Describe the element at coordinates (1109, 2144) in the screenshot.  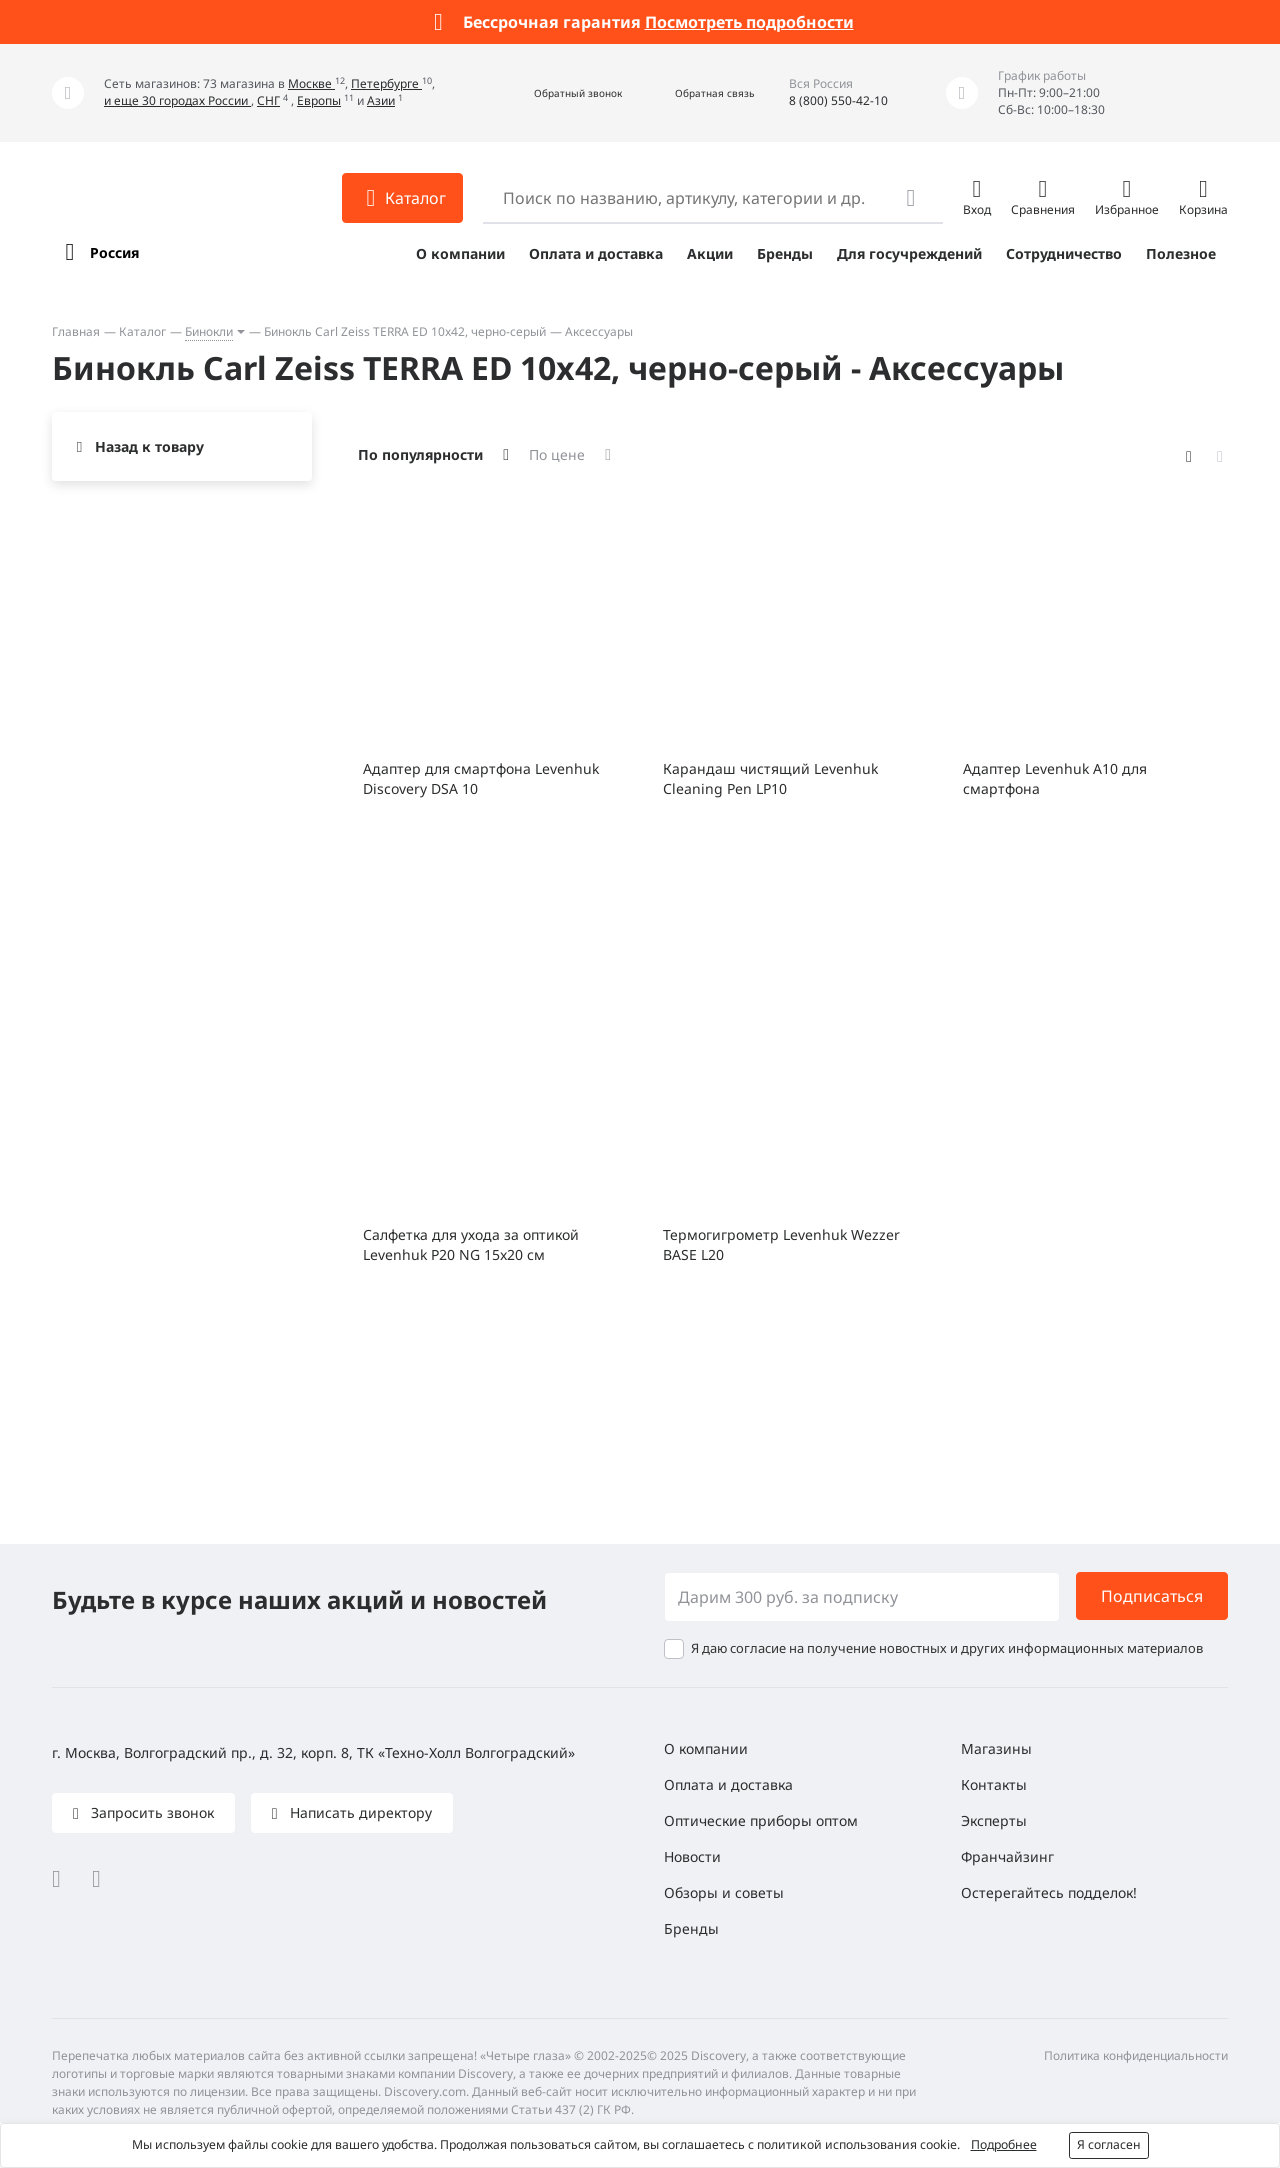
I see `Я согласен [button]` at that location.